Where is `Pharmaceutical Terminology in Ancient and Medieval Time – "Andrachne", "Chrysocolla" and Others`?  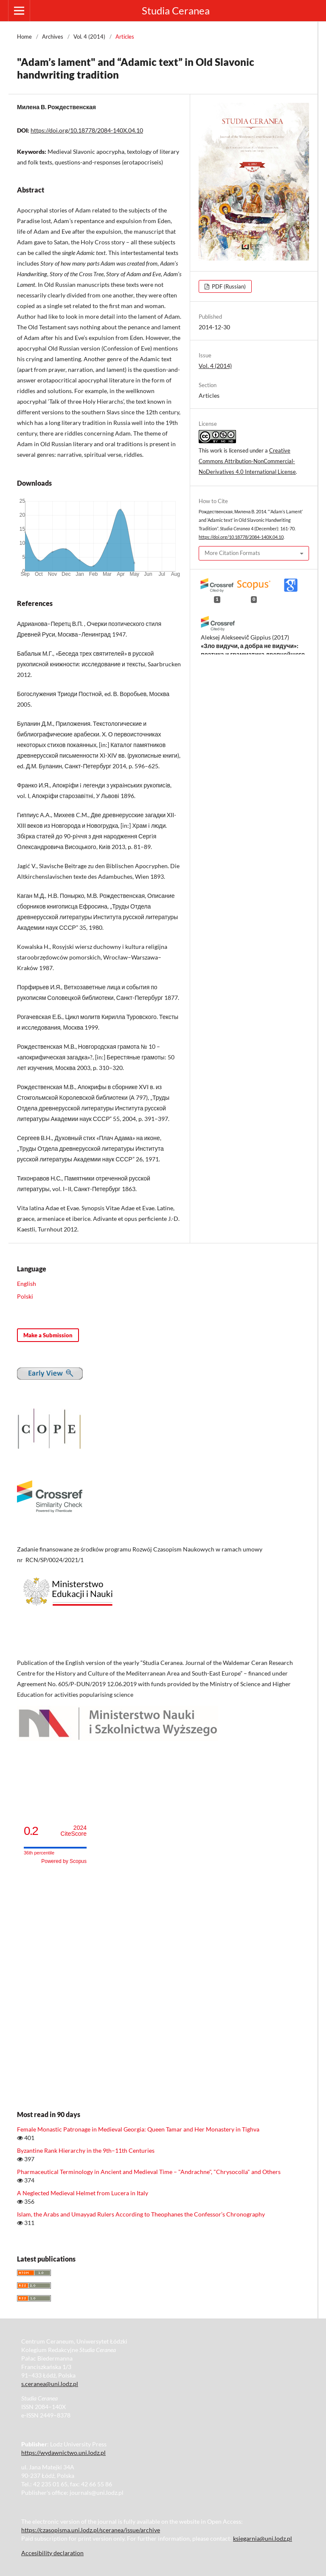
Pharmaceutical Terminology in Ancient and Medieval Time – "Andrachne", "Chrysocolla" and Others is located at coordinates (149, 2171).